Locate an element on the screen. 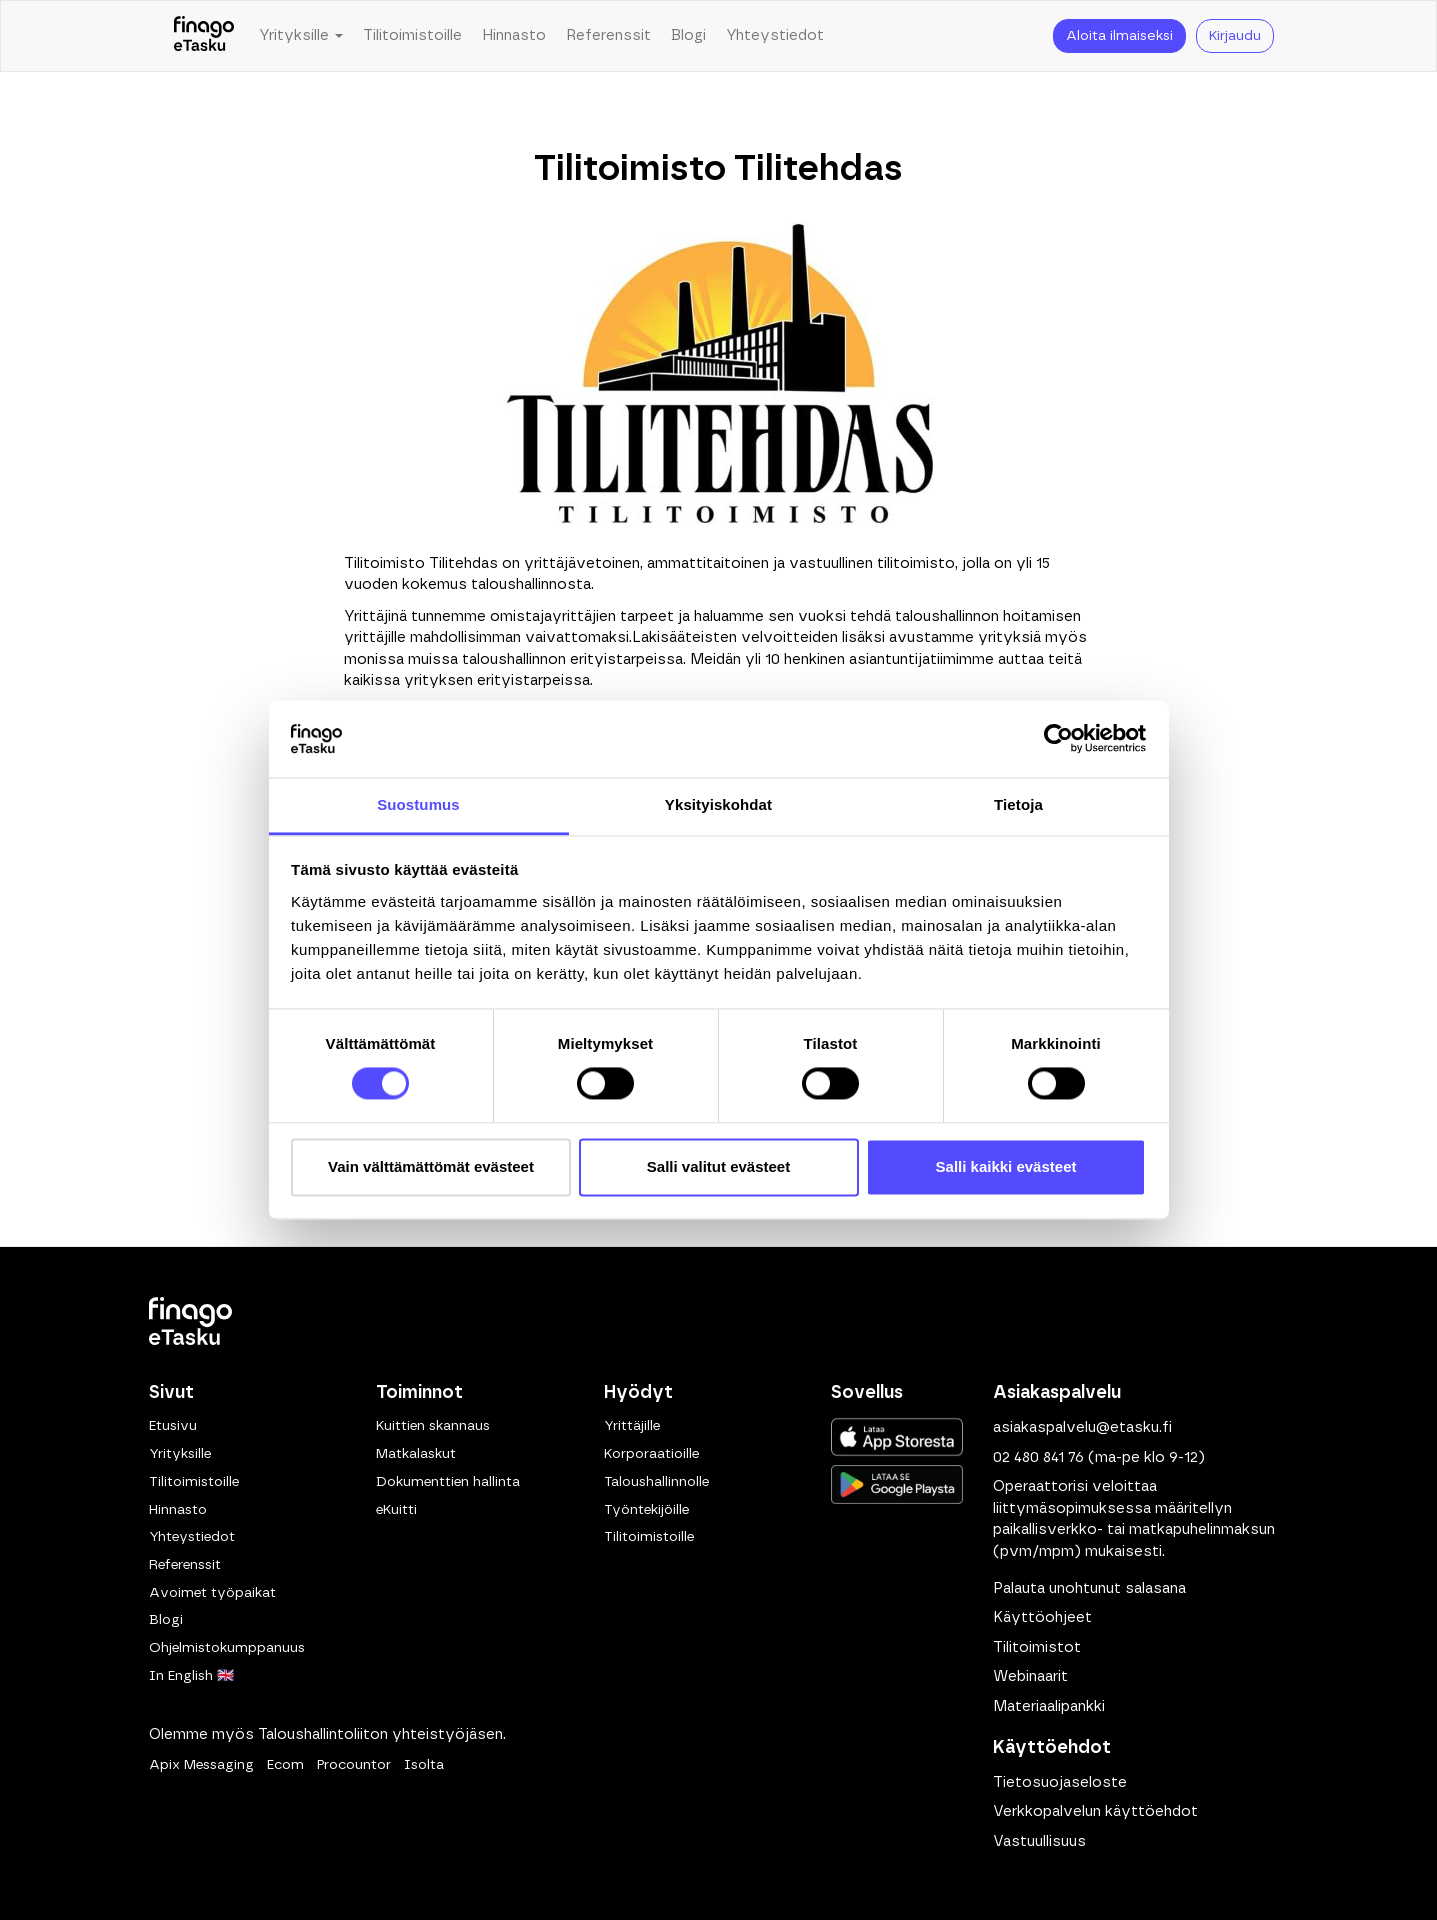  Verkkopalvelun käyttöehdot is located at coordinates (1095, 1811).